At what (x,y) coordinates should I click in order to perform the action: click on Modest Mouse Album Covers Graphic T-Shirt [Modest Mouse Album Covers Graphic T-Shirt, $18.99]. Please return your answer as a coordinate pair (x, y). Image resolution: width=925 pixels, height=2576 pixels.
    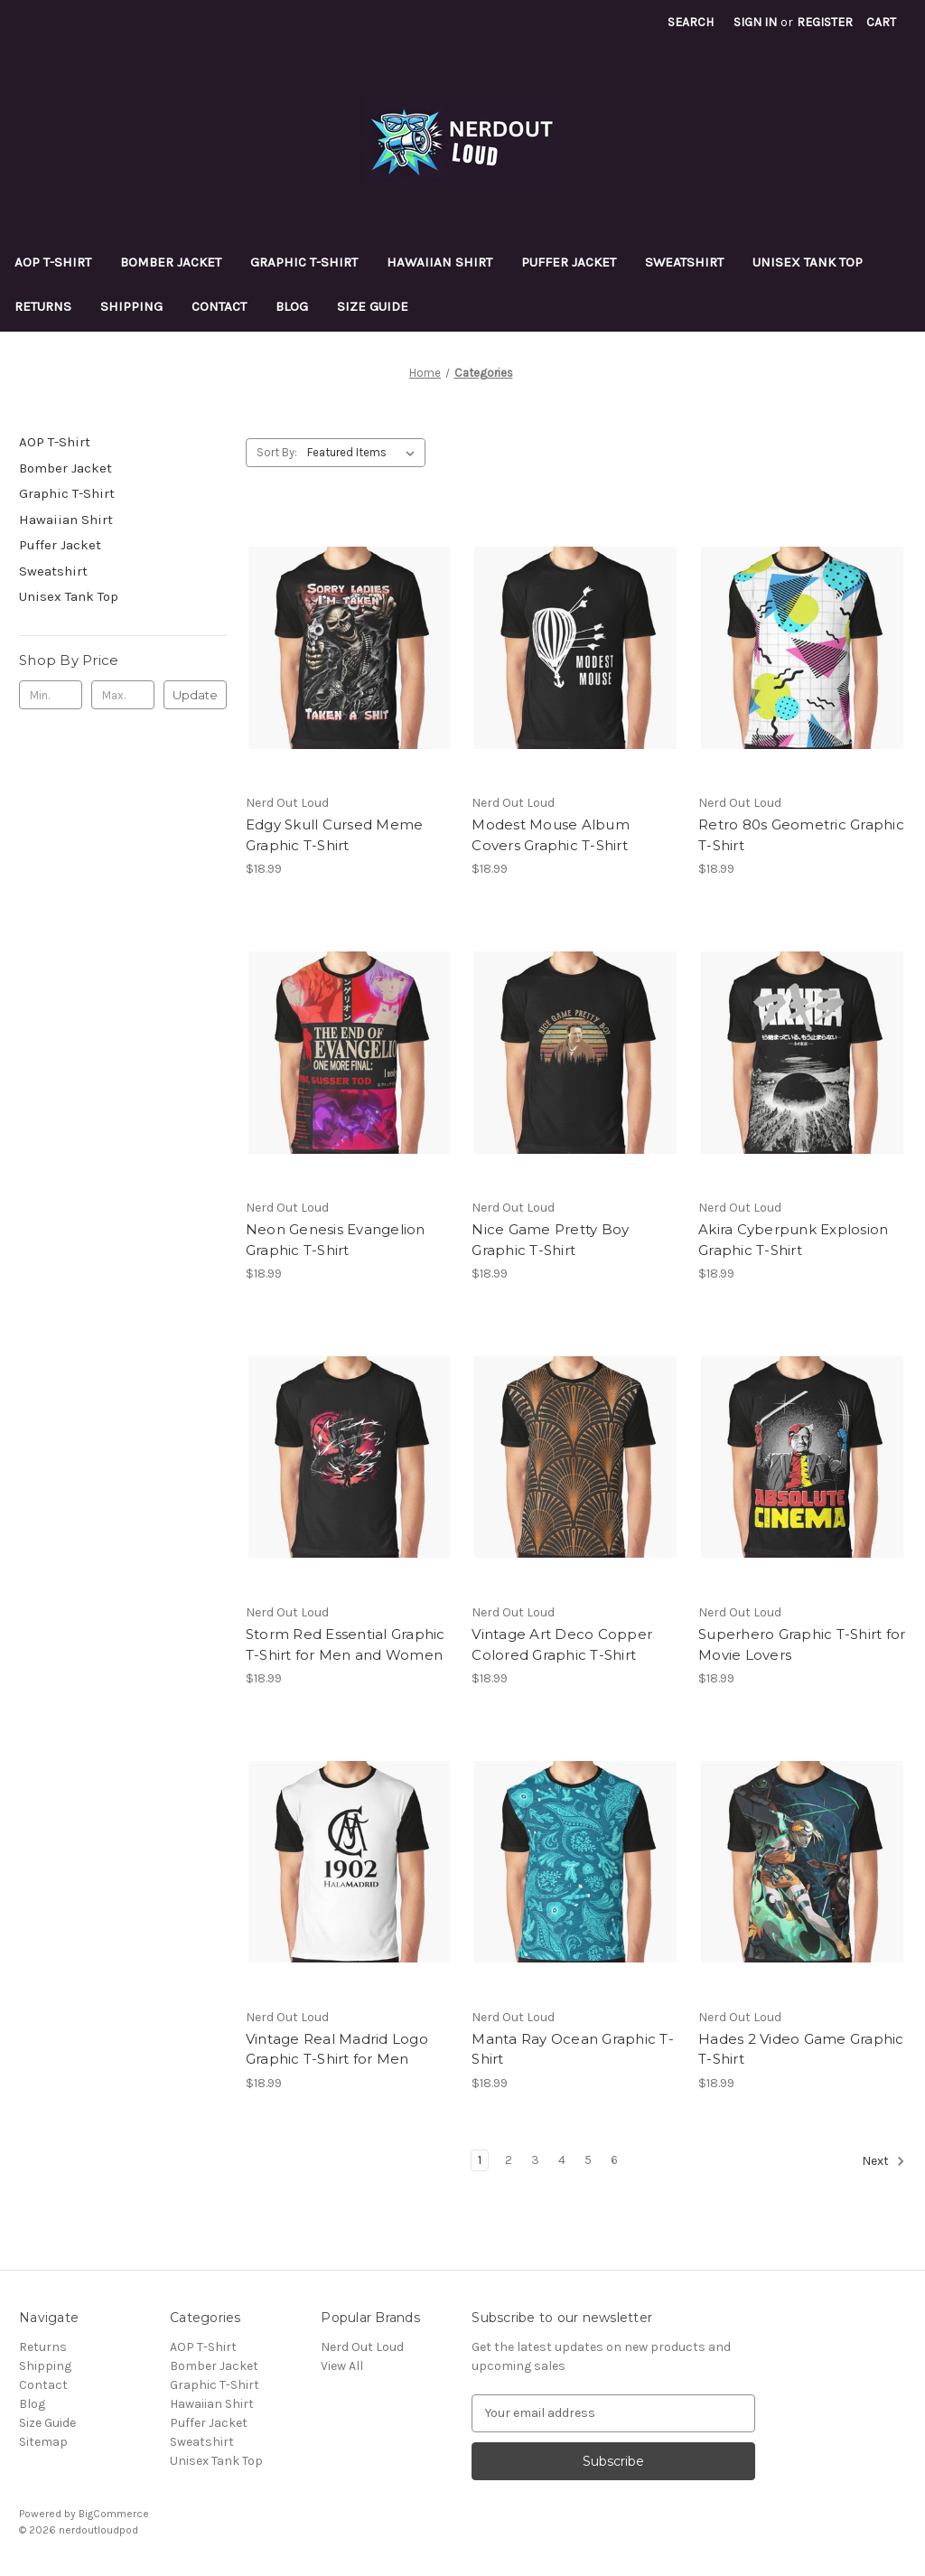
    Looking at the image, I should click on (551, 835).